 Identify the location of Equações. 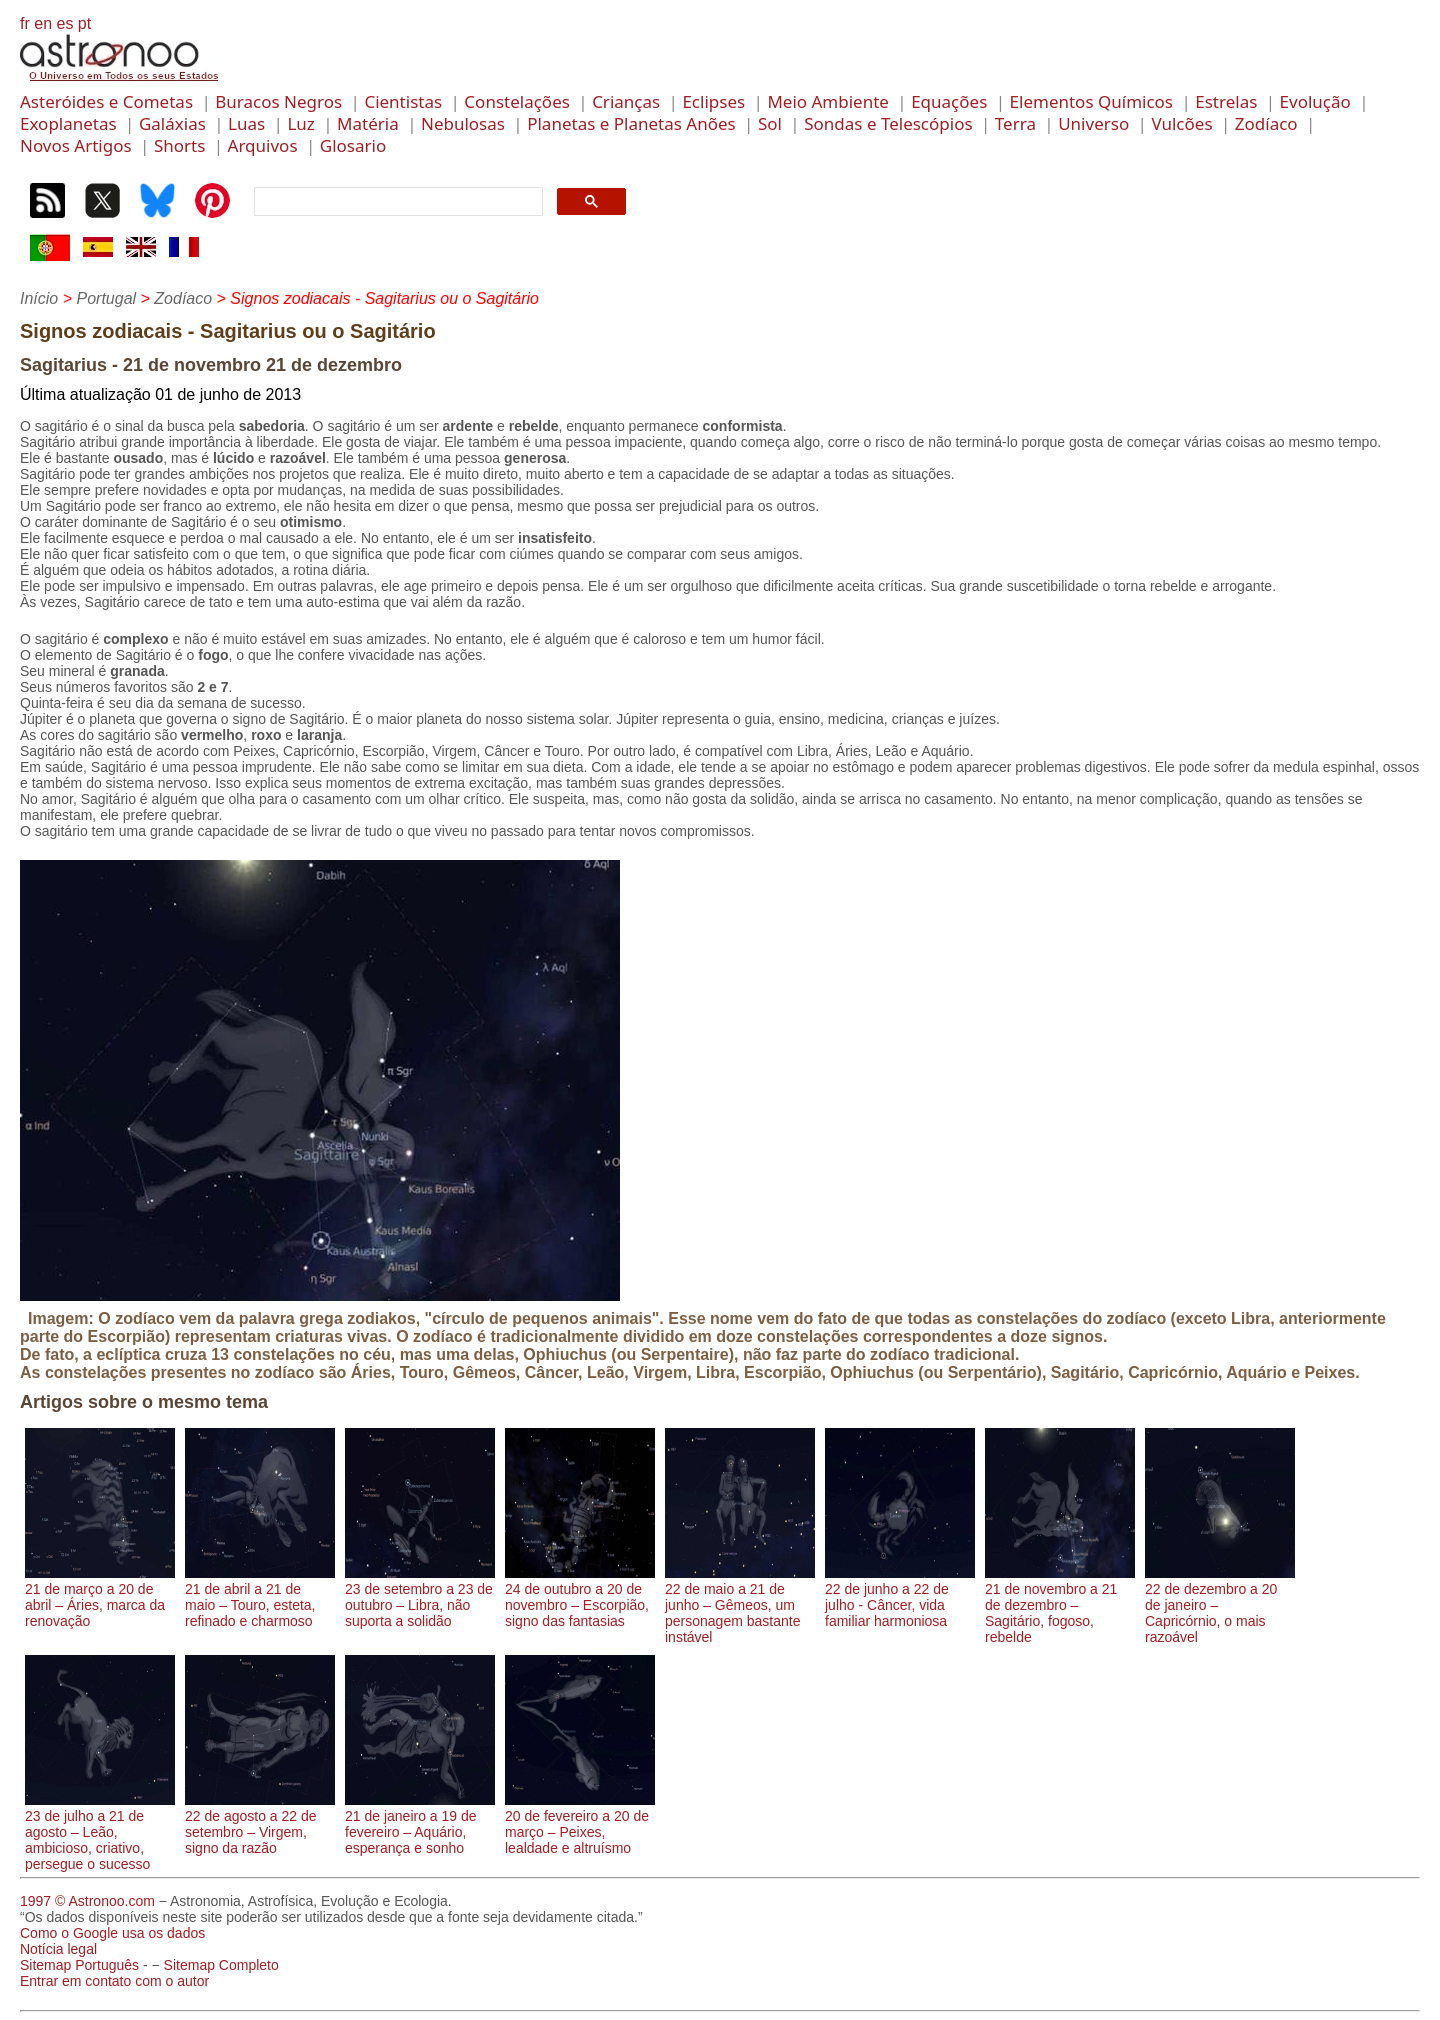
(949, 101).